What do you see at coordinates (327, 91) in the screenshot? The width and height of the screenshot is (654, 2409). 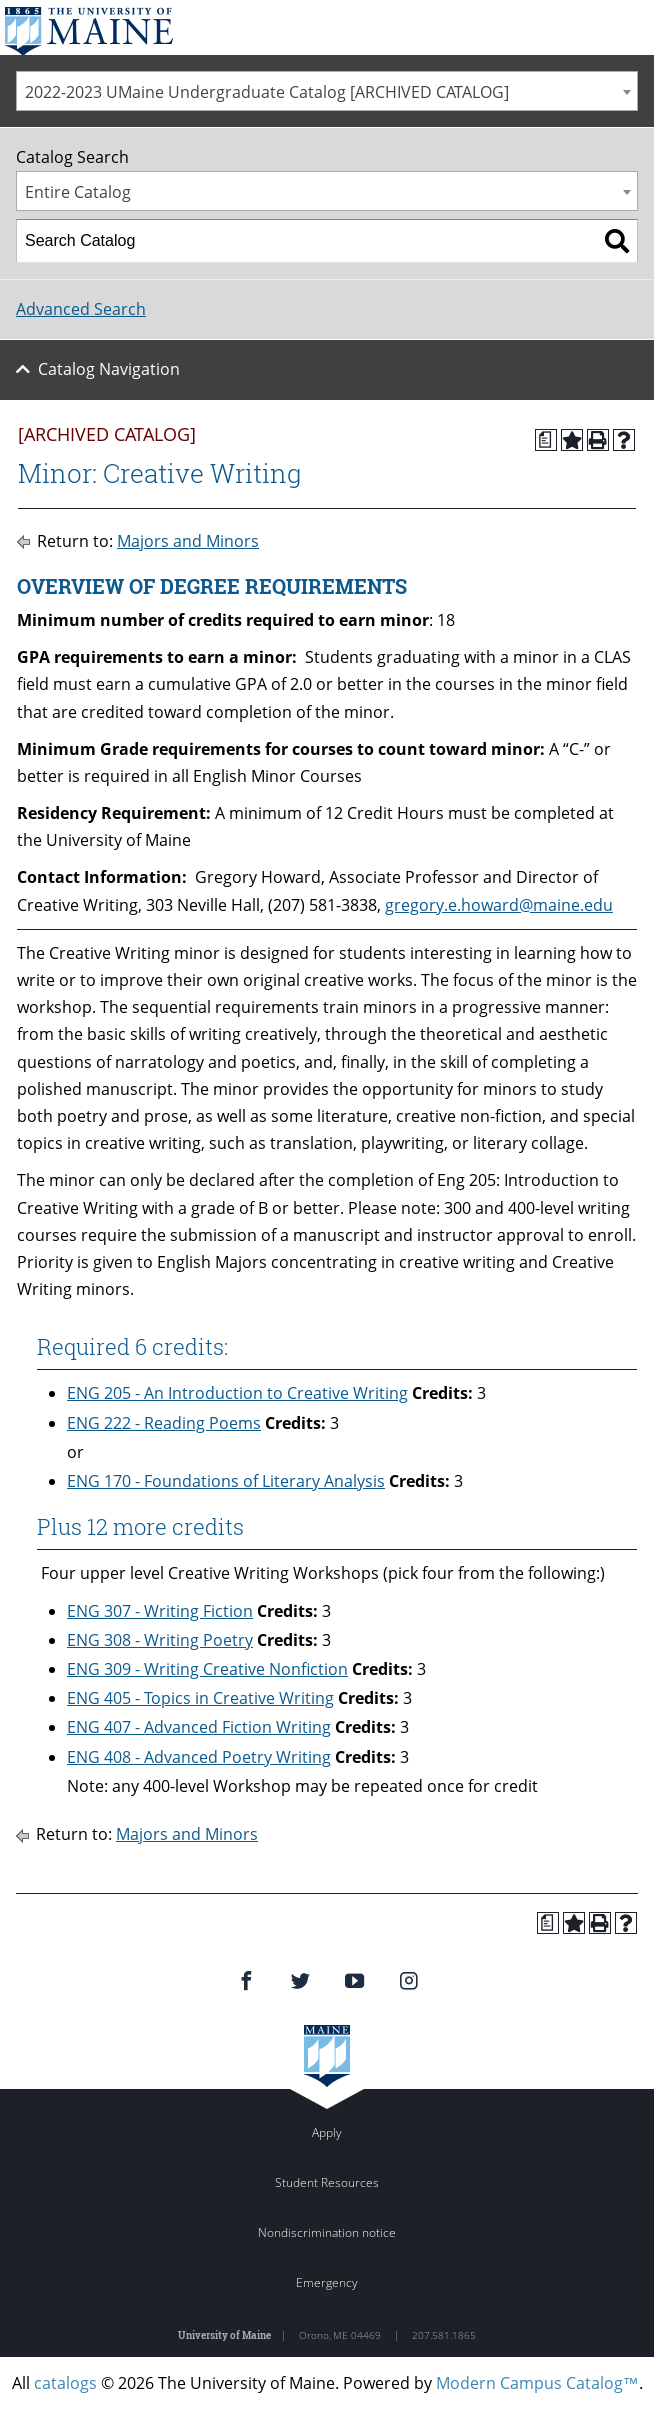 I see `[combobox]` at bounding box center [327, 91].